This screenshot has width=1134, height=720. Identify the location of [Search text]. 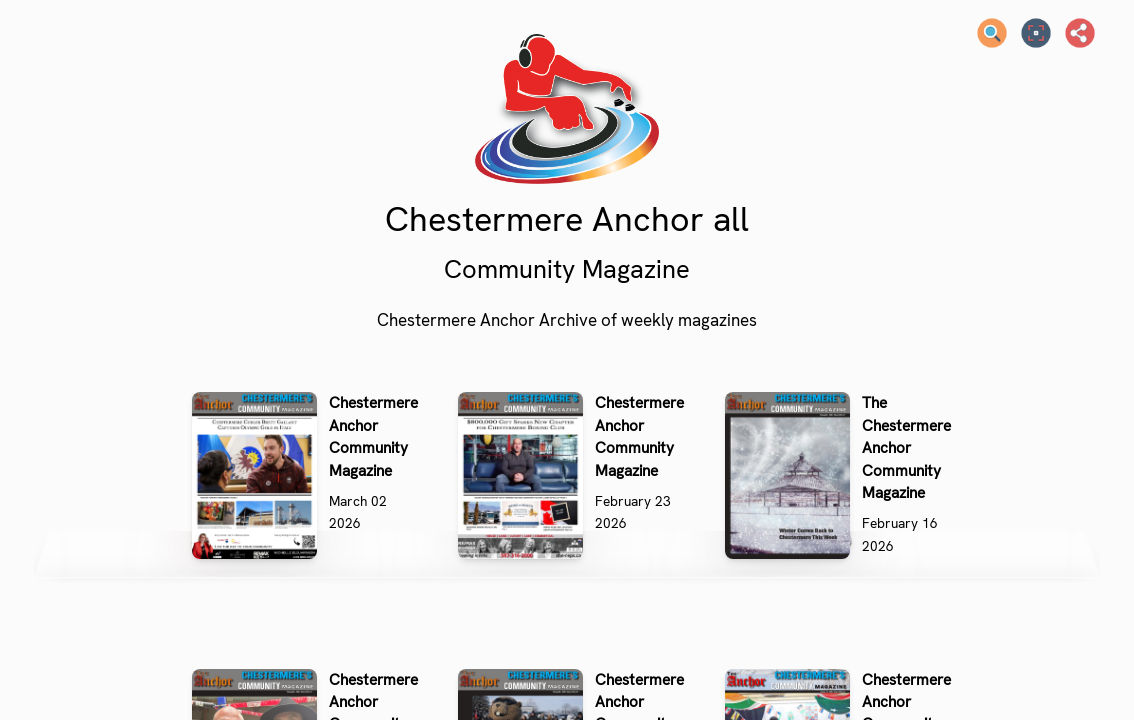
(992, 33).